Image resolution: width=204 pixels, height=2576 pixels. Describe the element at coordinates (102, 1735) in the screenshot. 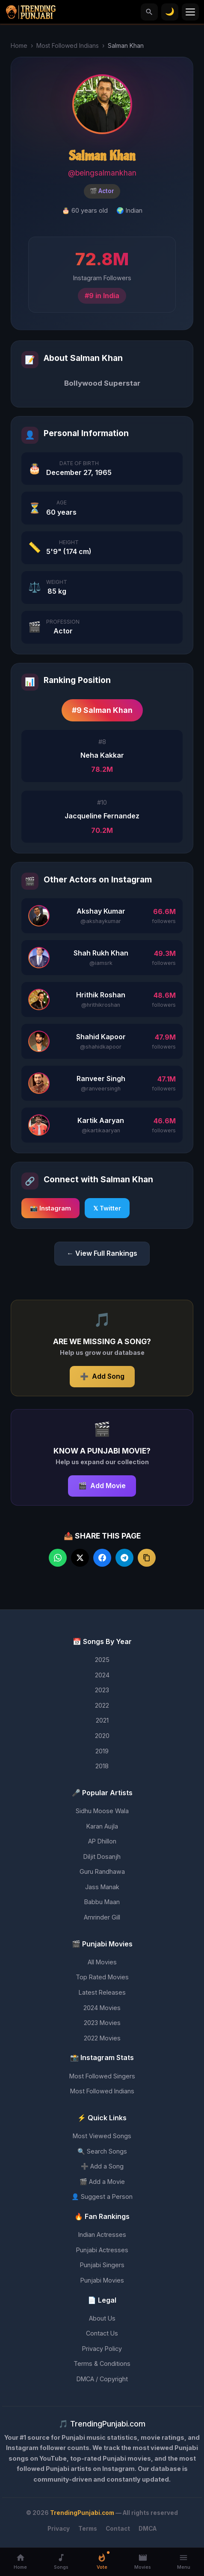

I see `2020` at that location.